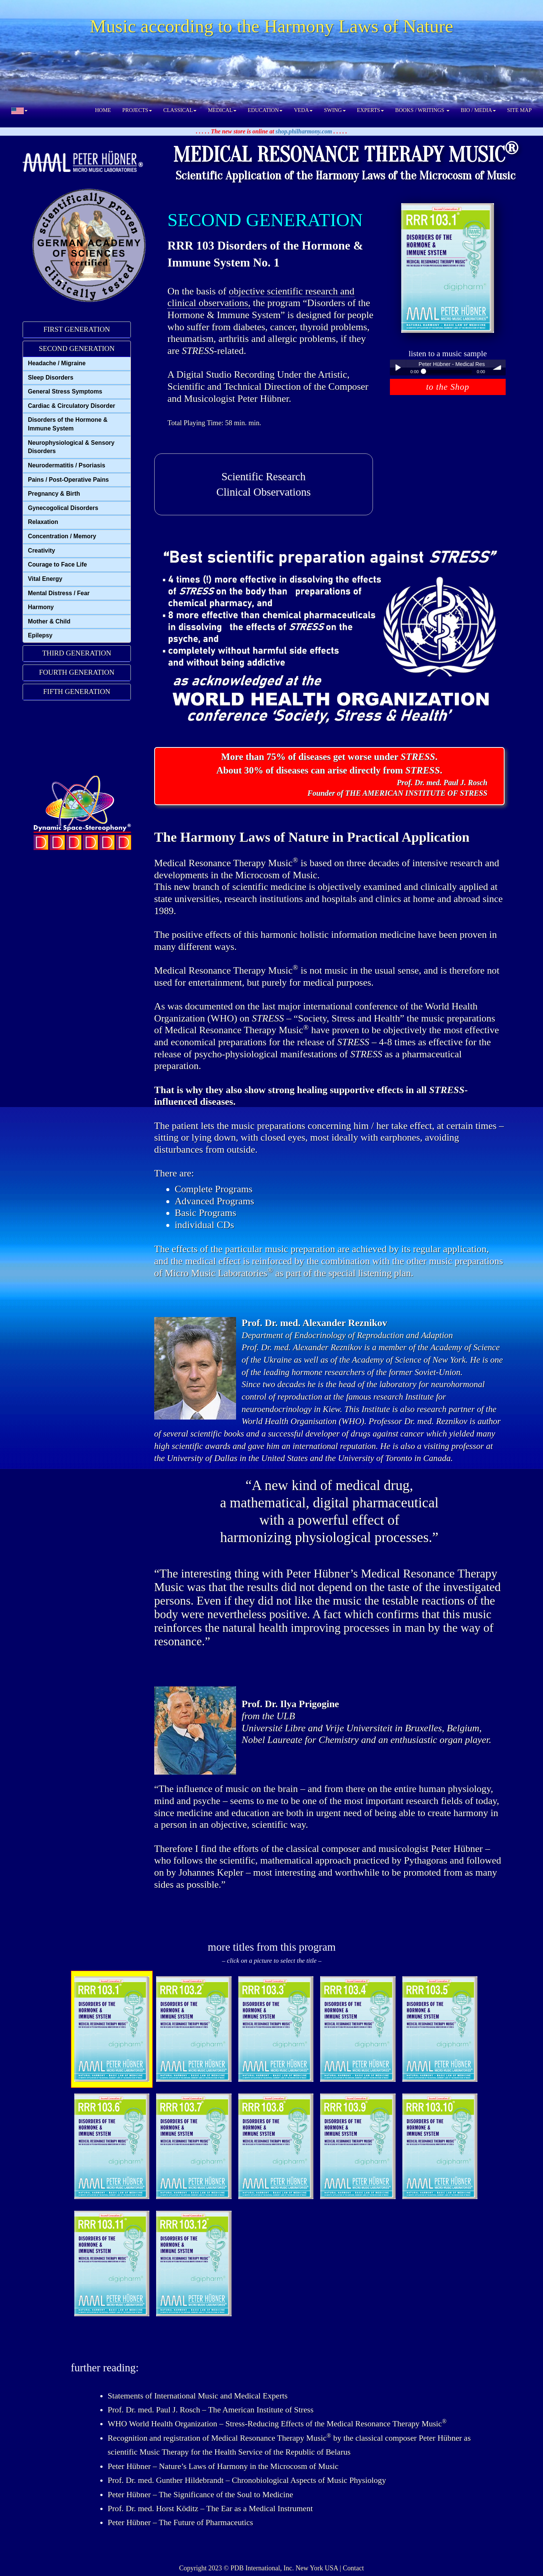 Image resolution: width=543 pixels, height=2576 pixels. What do you see at coordinates (51, 377) in the screenshot?
I see `Sleep Disorders` at bounding box center [51, 377].